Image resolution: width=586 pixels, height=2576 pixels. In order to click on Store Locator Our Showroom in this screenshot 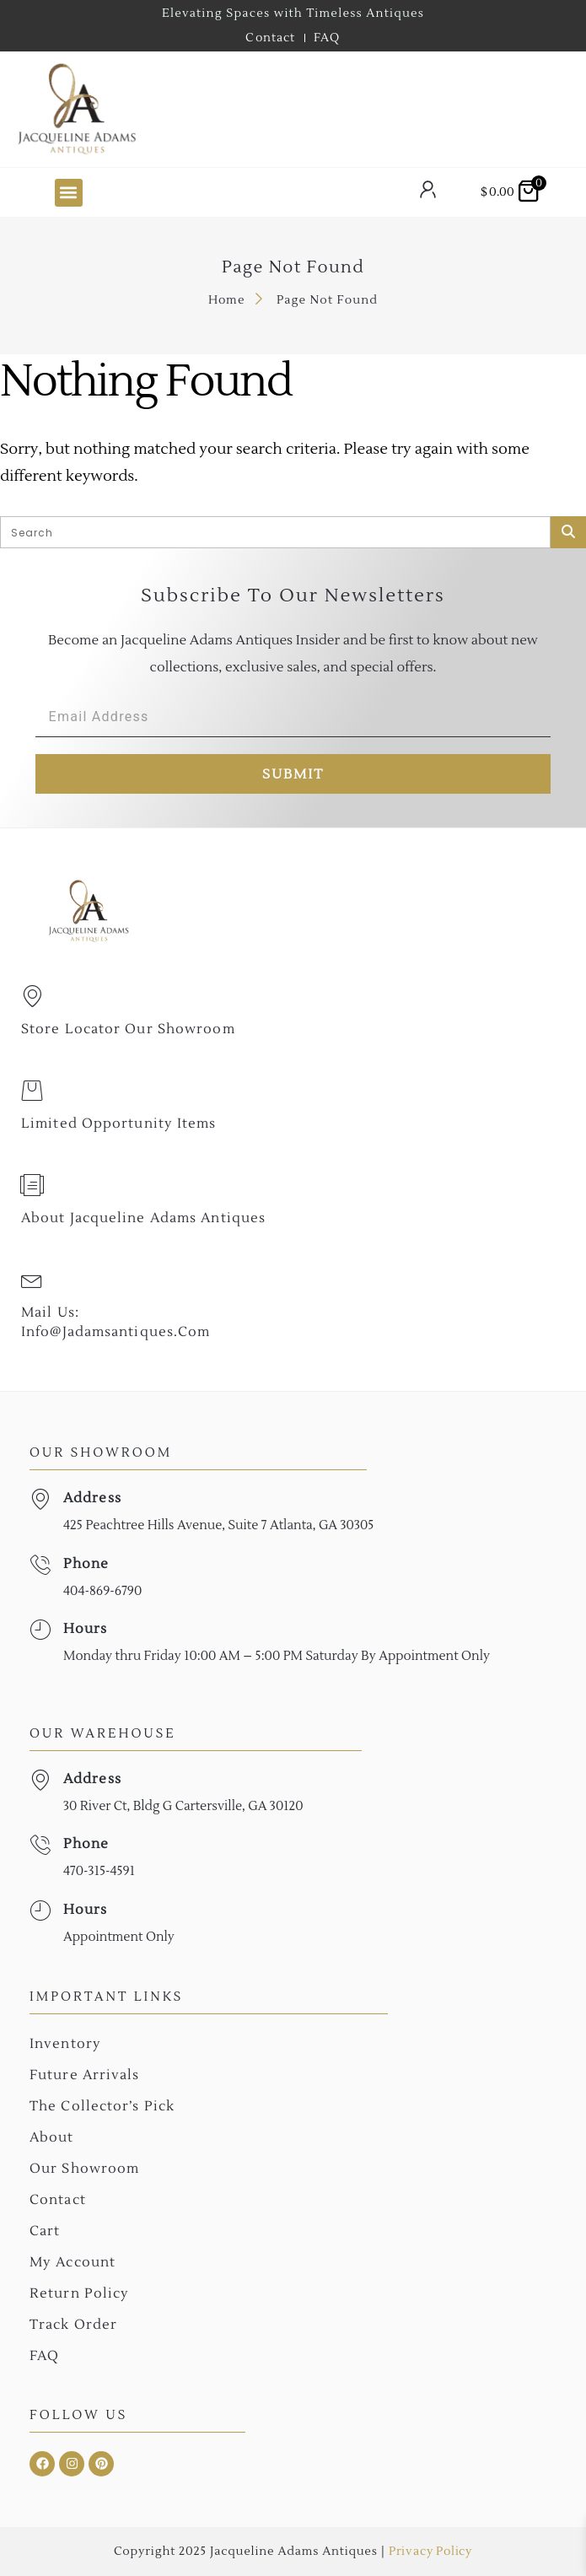, I will do `click(128, 1029)`.